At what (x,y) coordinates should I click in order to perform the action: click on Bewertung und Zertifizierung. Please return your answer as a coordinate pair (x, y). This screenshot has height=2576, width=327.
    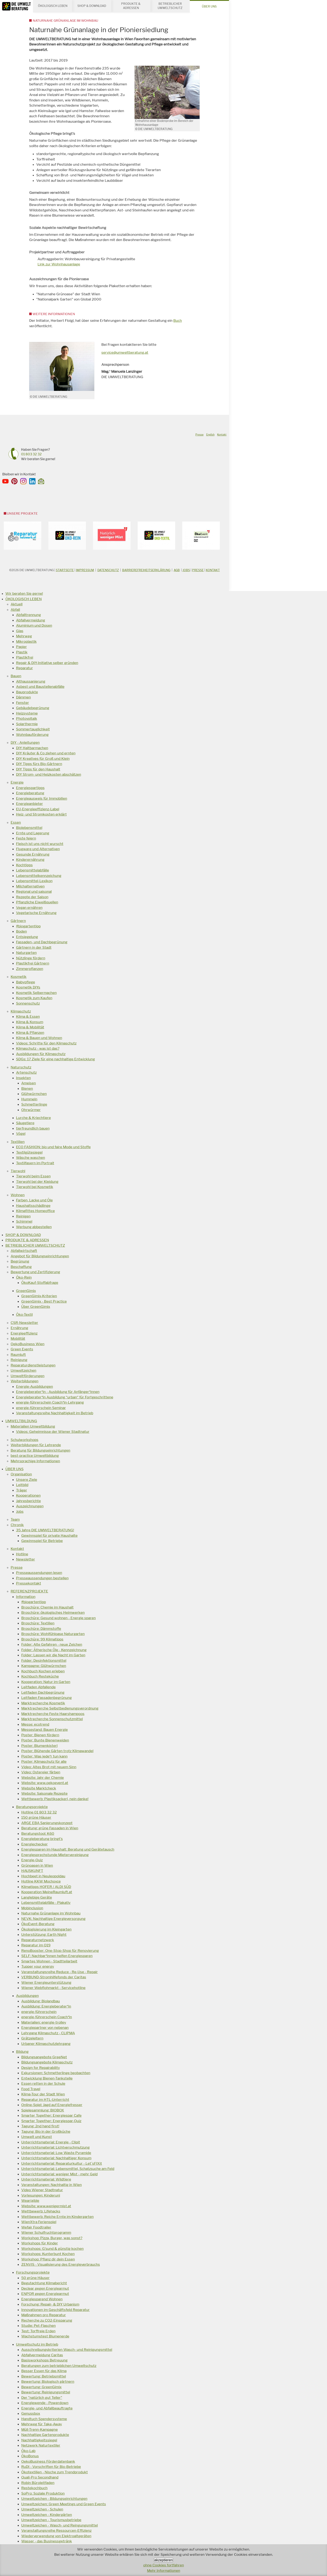
    Looking at the image, I should click on (35, 1272).